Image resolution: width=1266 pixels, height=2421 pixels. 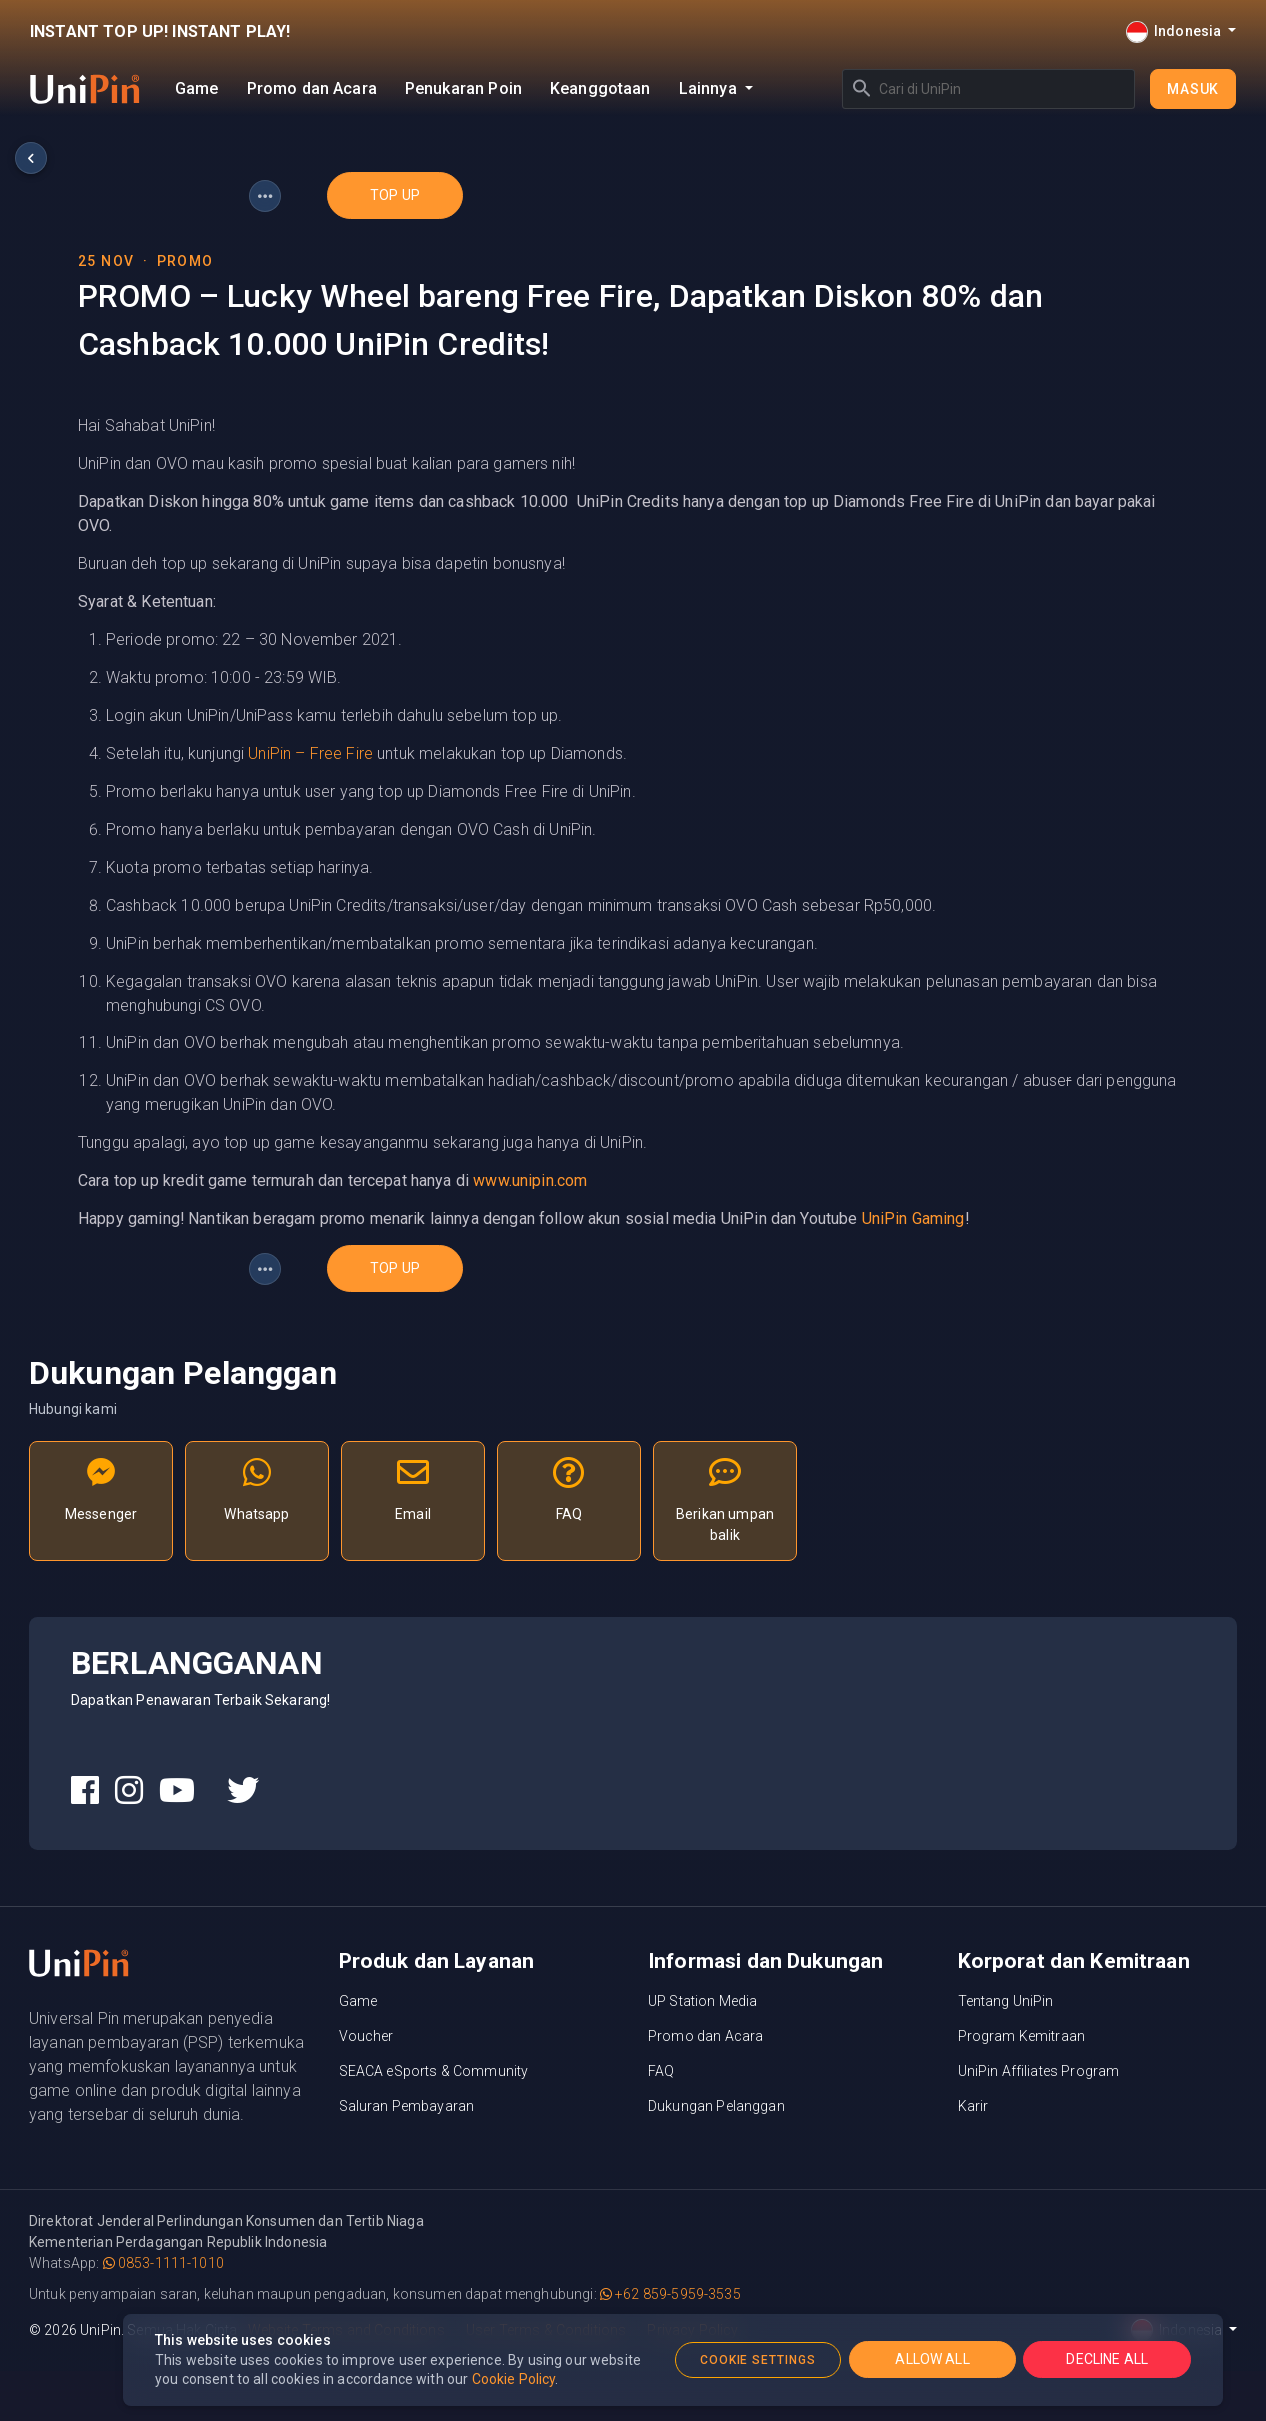 I want to click on Program Kemitraan, so click(x=1022, y=2036).